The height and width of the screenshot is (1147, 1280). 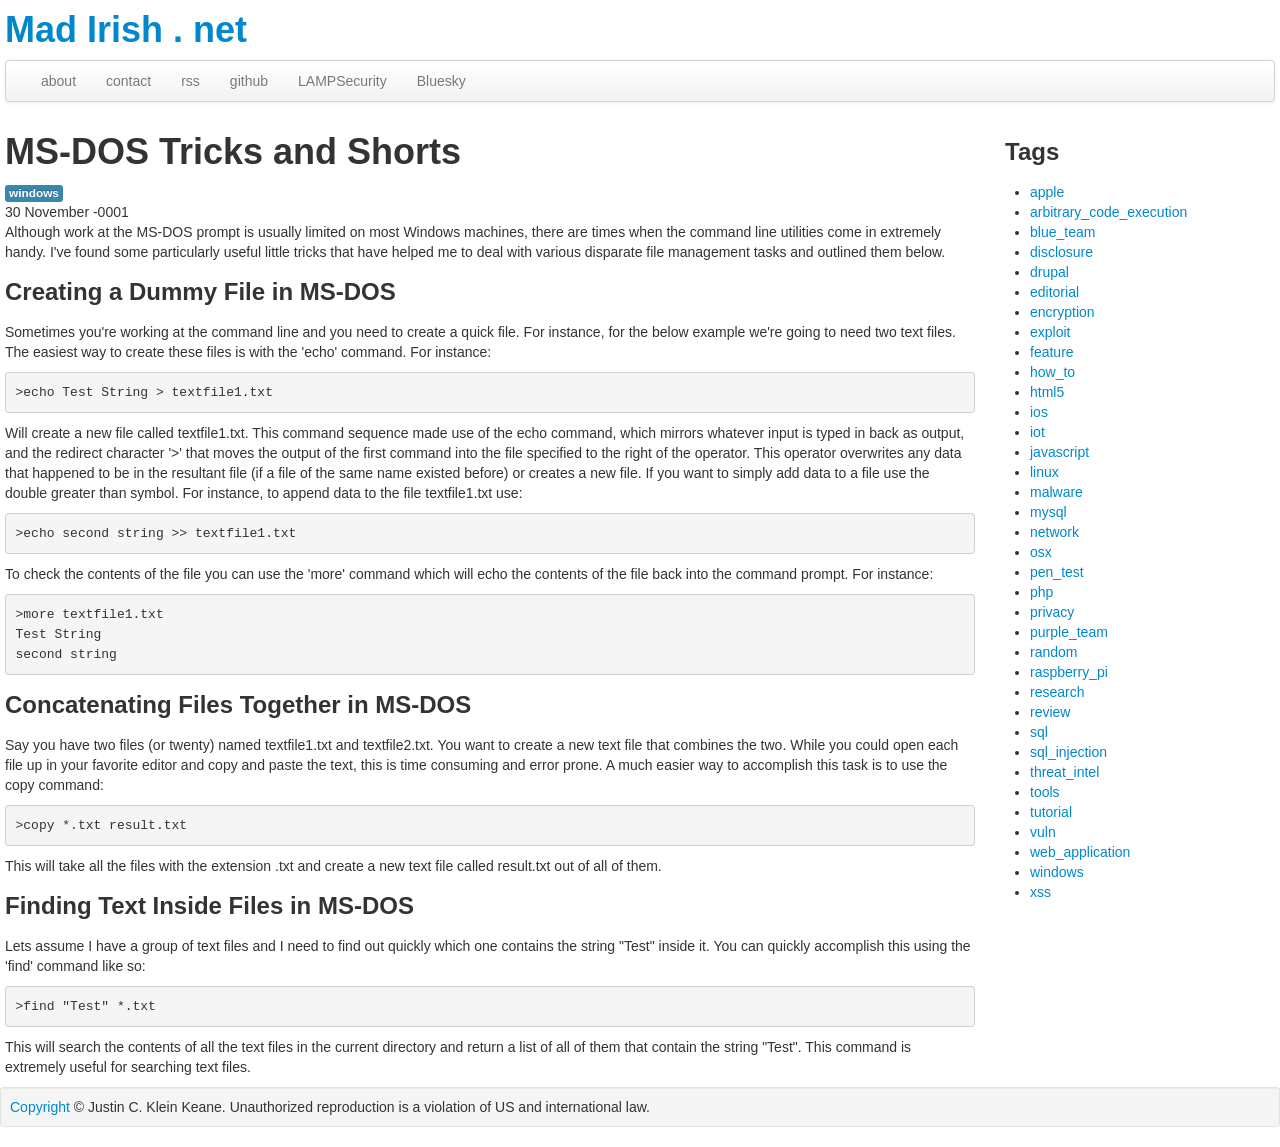 I want to click on disclosure, so click(x=1061, y=252).